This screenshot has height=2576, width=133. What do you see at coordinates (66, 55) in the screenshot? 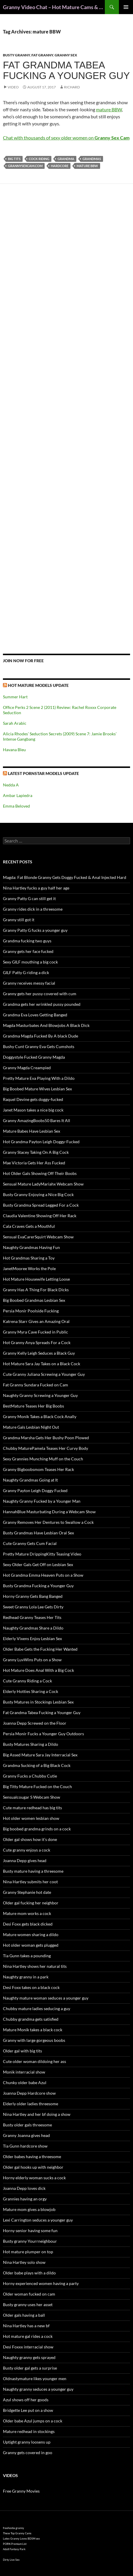
I see `Granny Sex` at bounding box center [66, 55].